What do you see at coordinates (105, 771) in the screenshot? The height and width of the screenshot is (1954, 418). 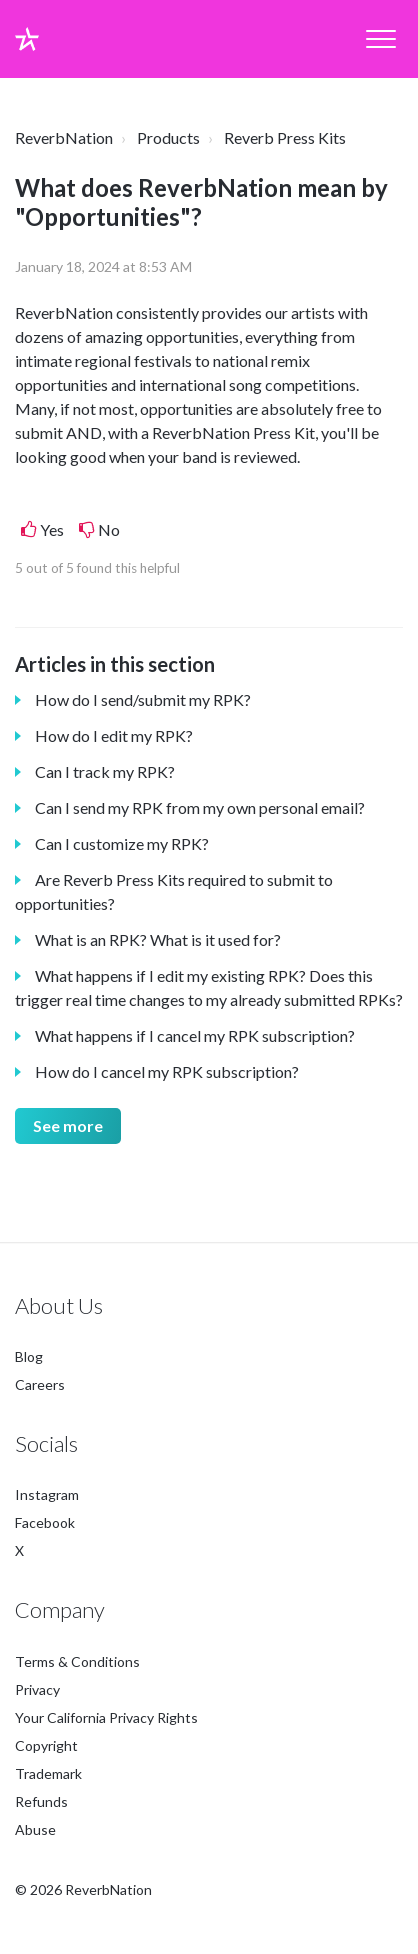 I see `Can I track my RPK?` at bounding box center [105, 771].